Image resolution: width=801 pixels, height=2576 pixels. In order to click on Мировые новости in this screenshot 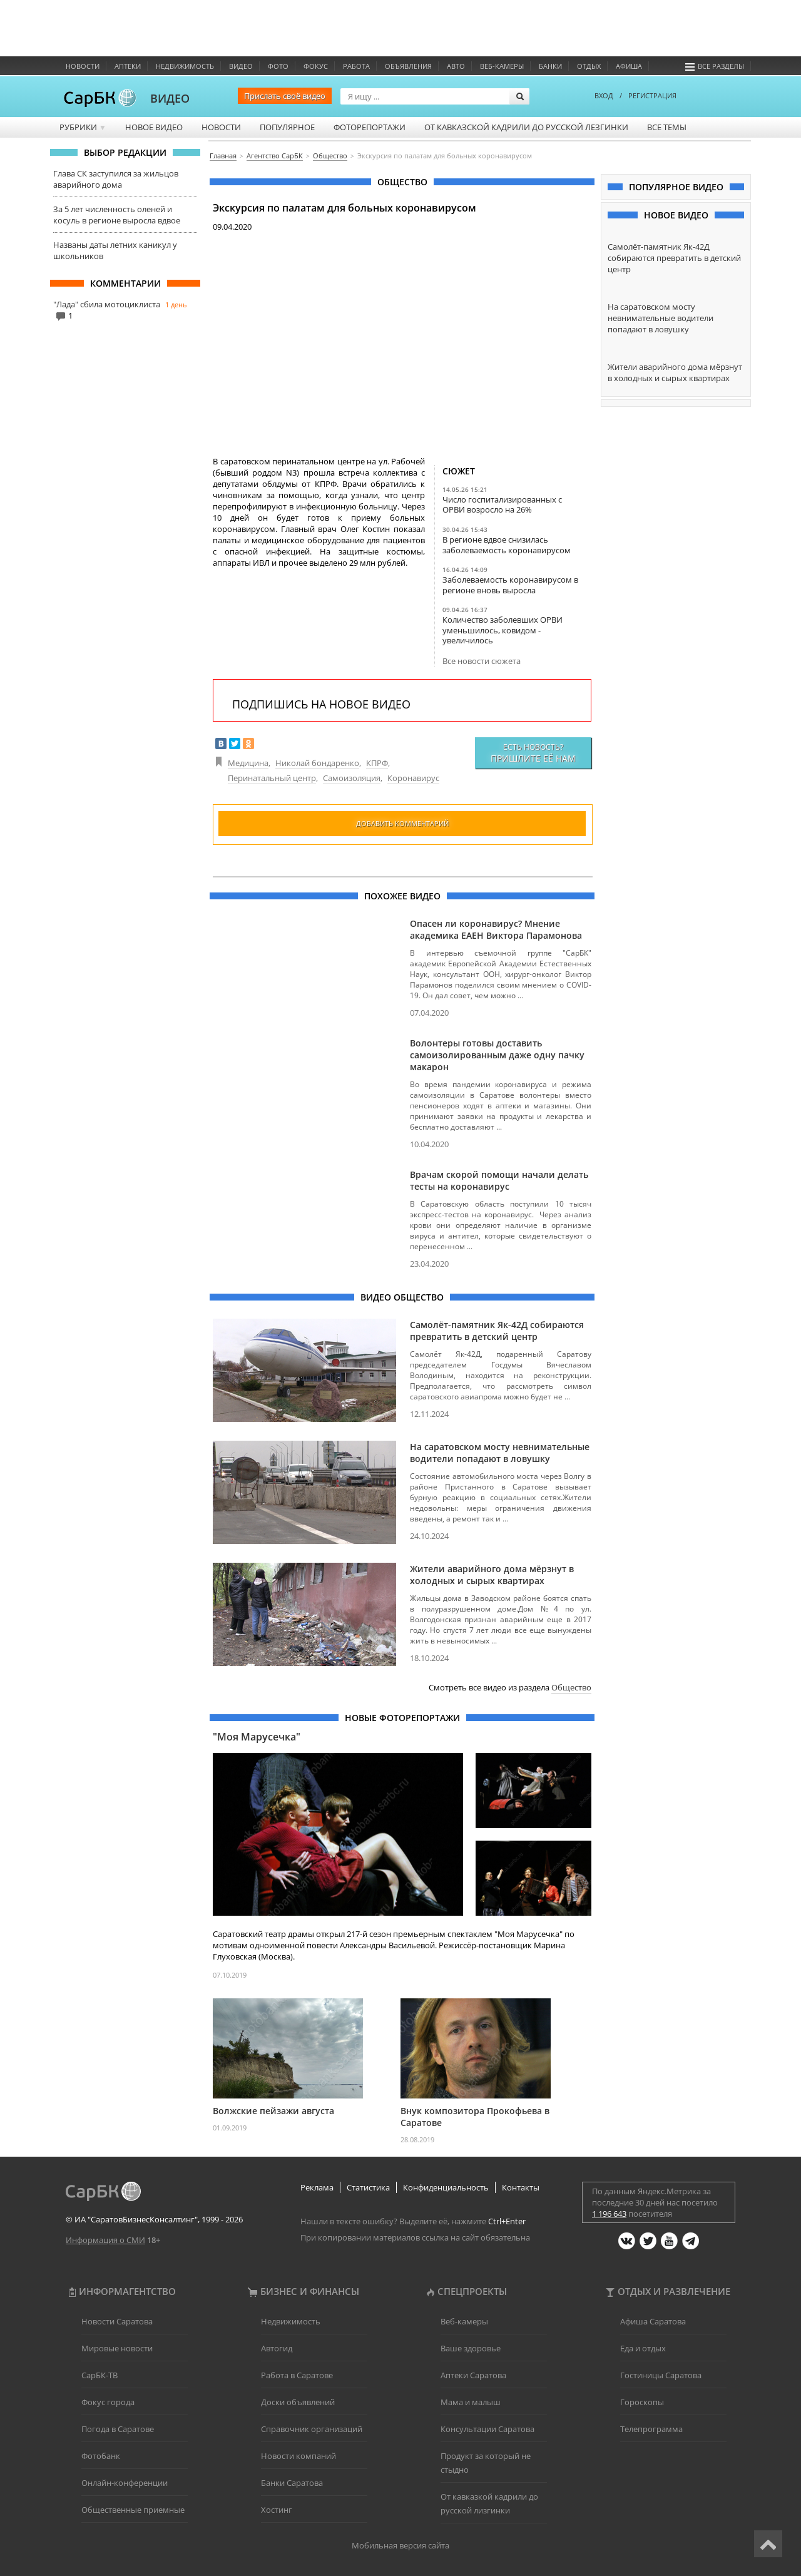, I will do `click(117, 2348)`.